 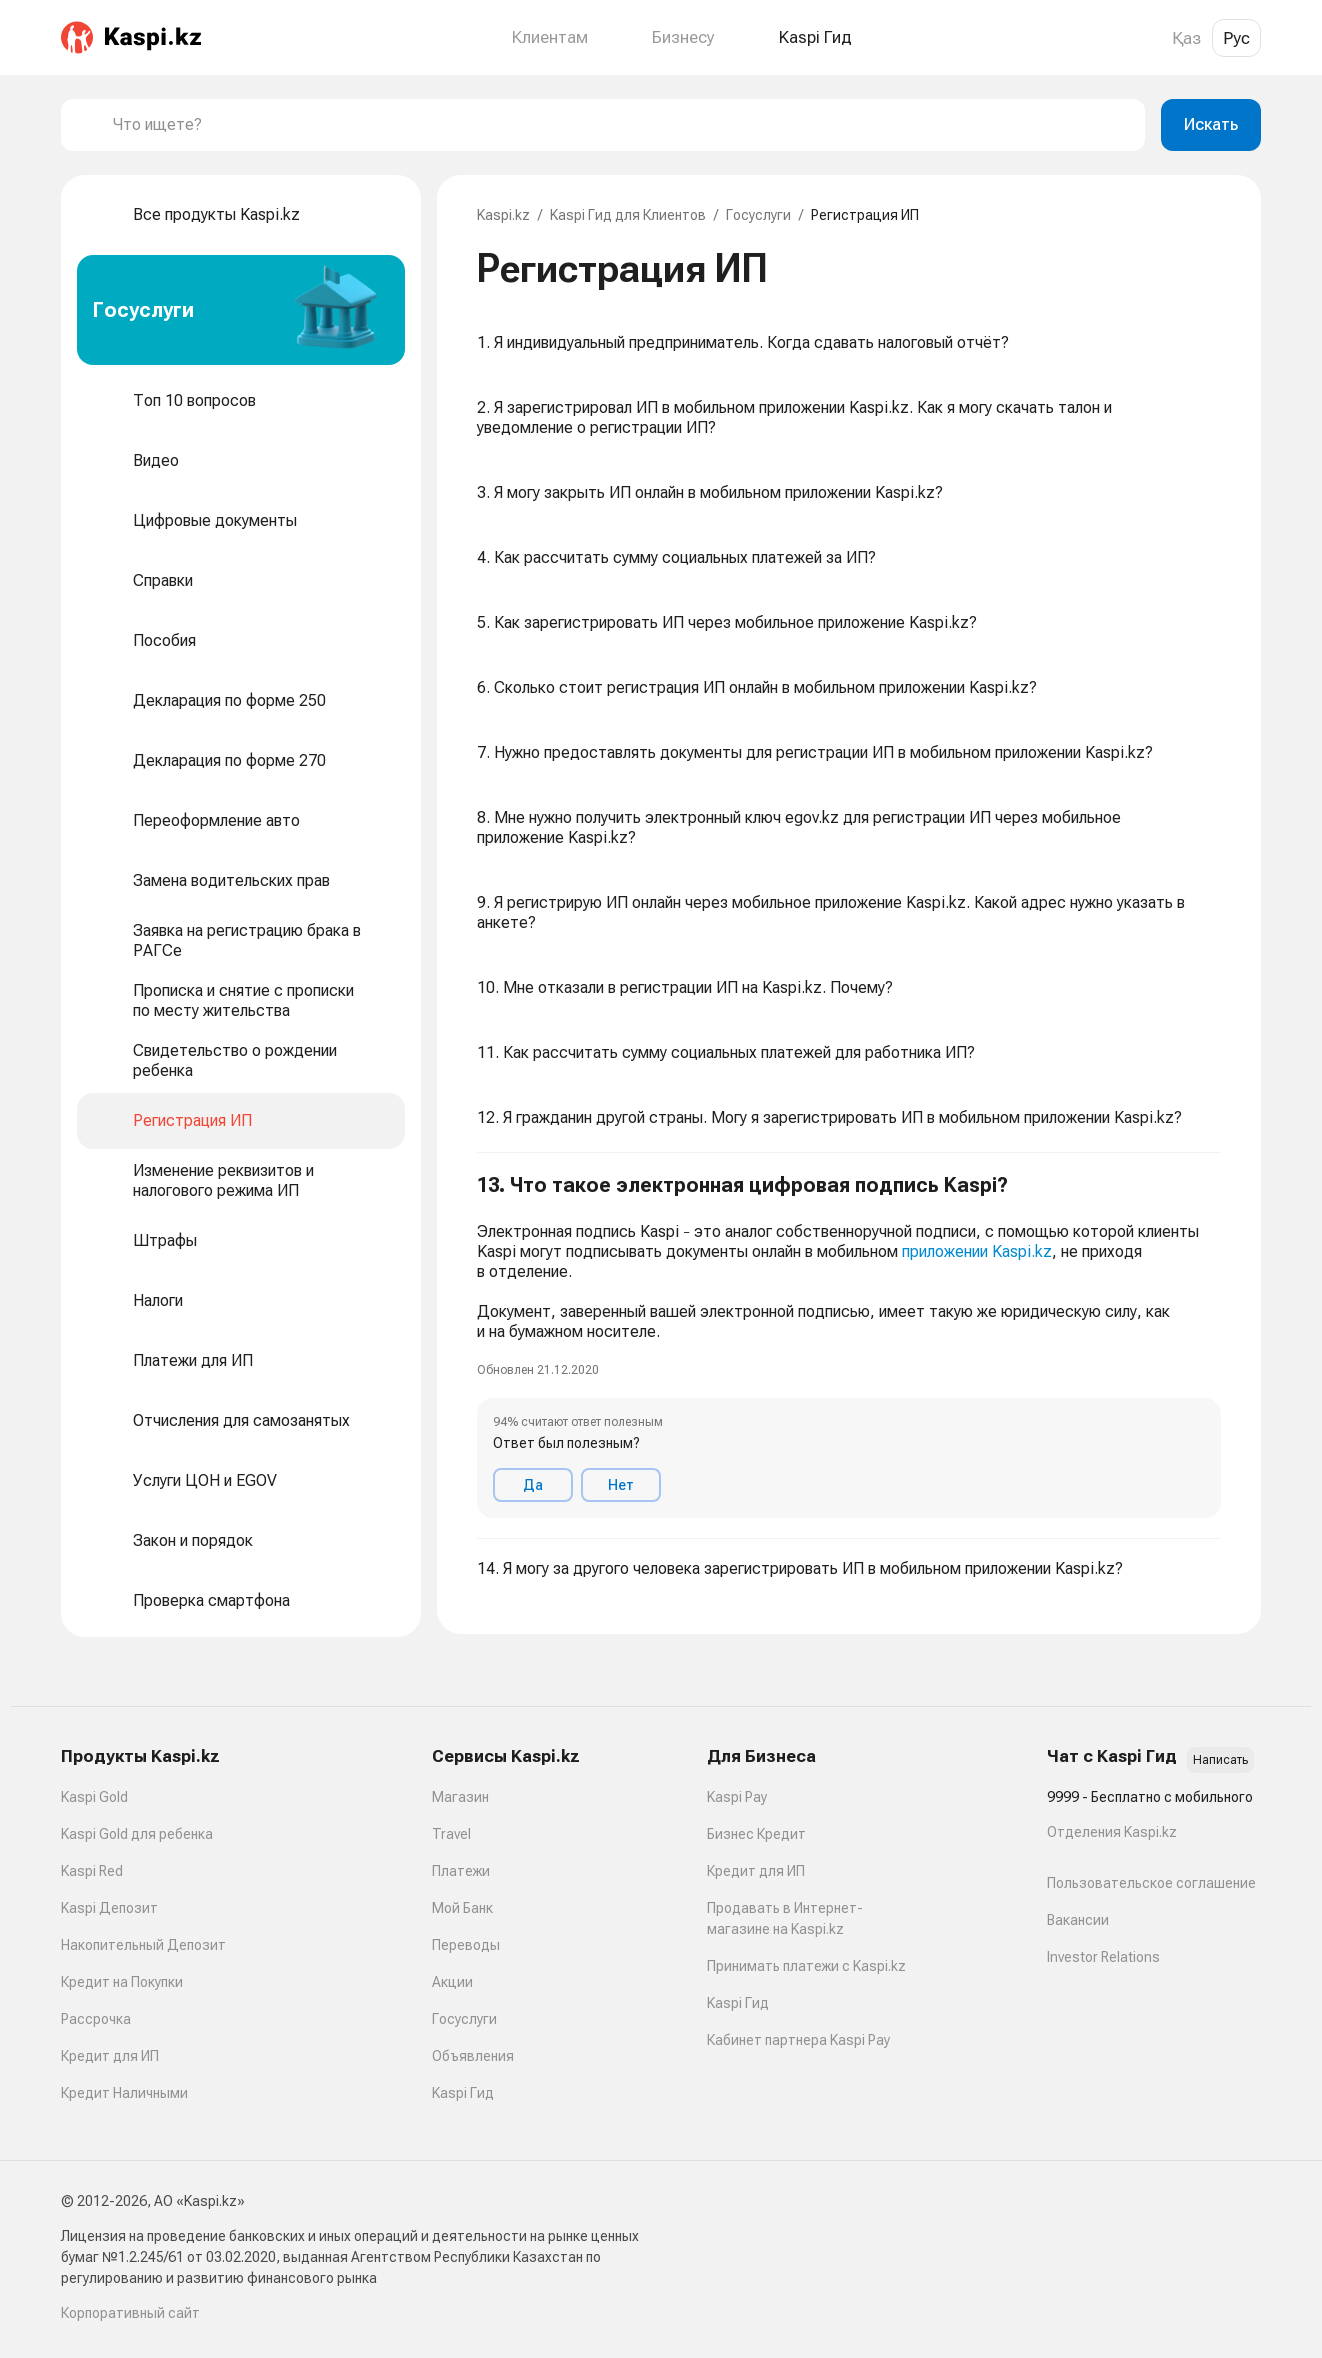 What do you see at coordinates (96, 2019) in the screenshot?
I see `Рассрочка` at bounding box center [96, 2019].